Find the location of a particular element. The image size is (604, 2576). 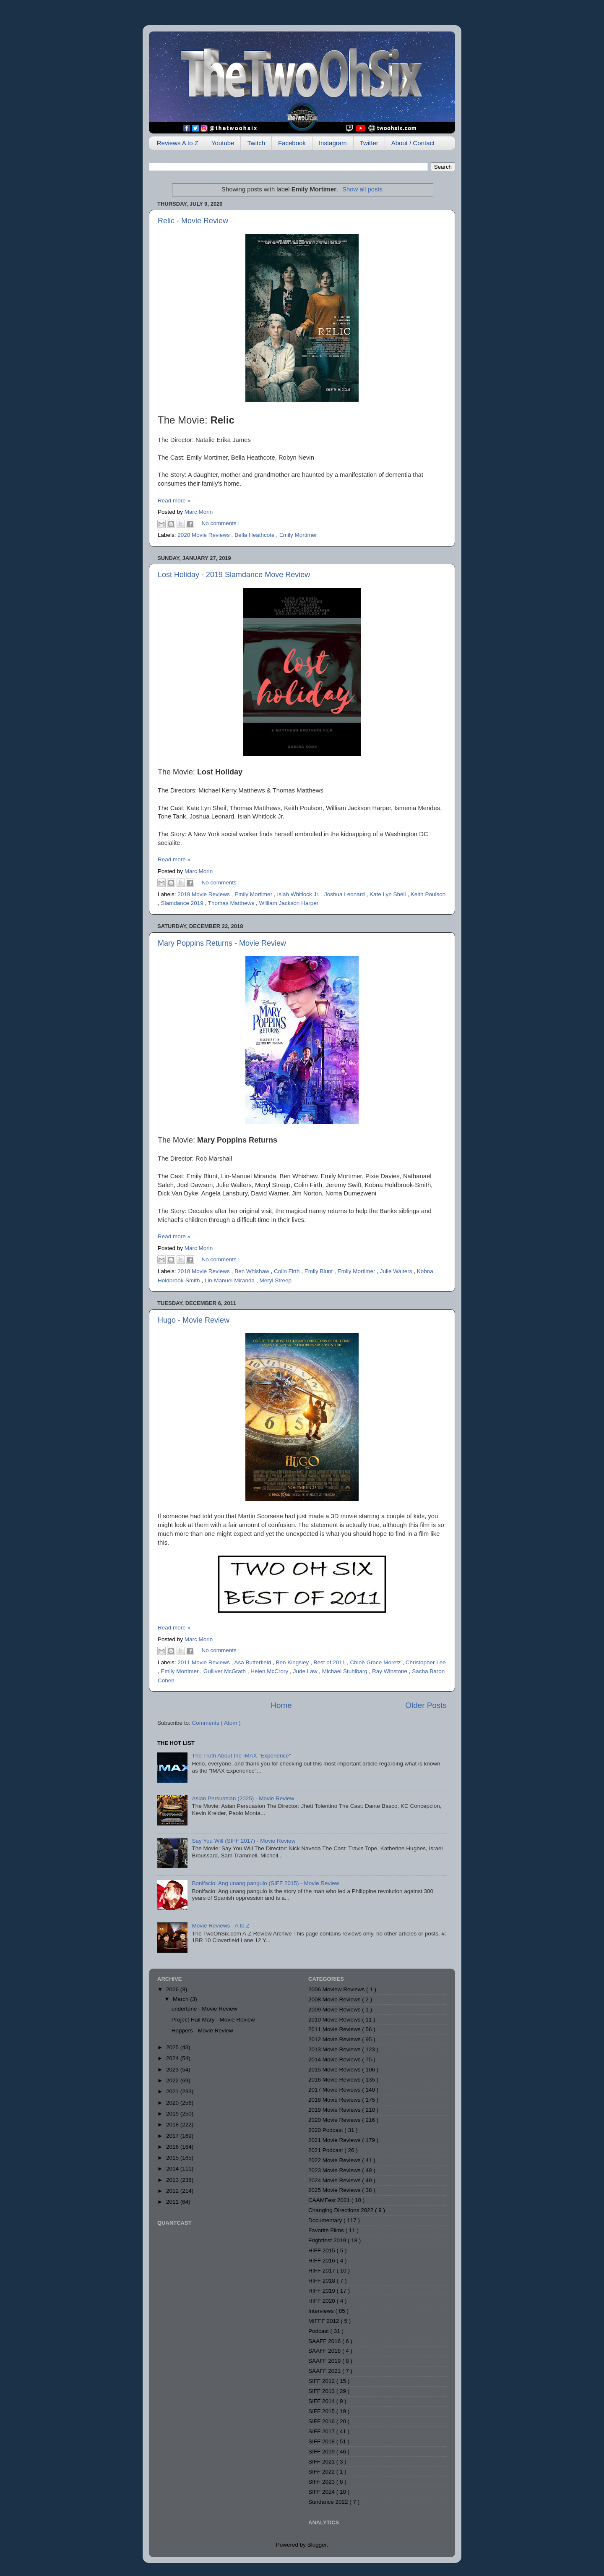

About / Contact is located at coordinates (413, 142).